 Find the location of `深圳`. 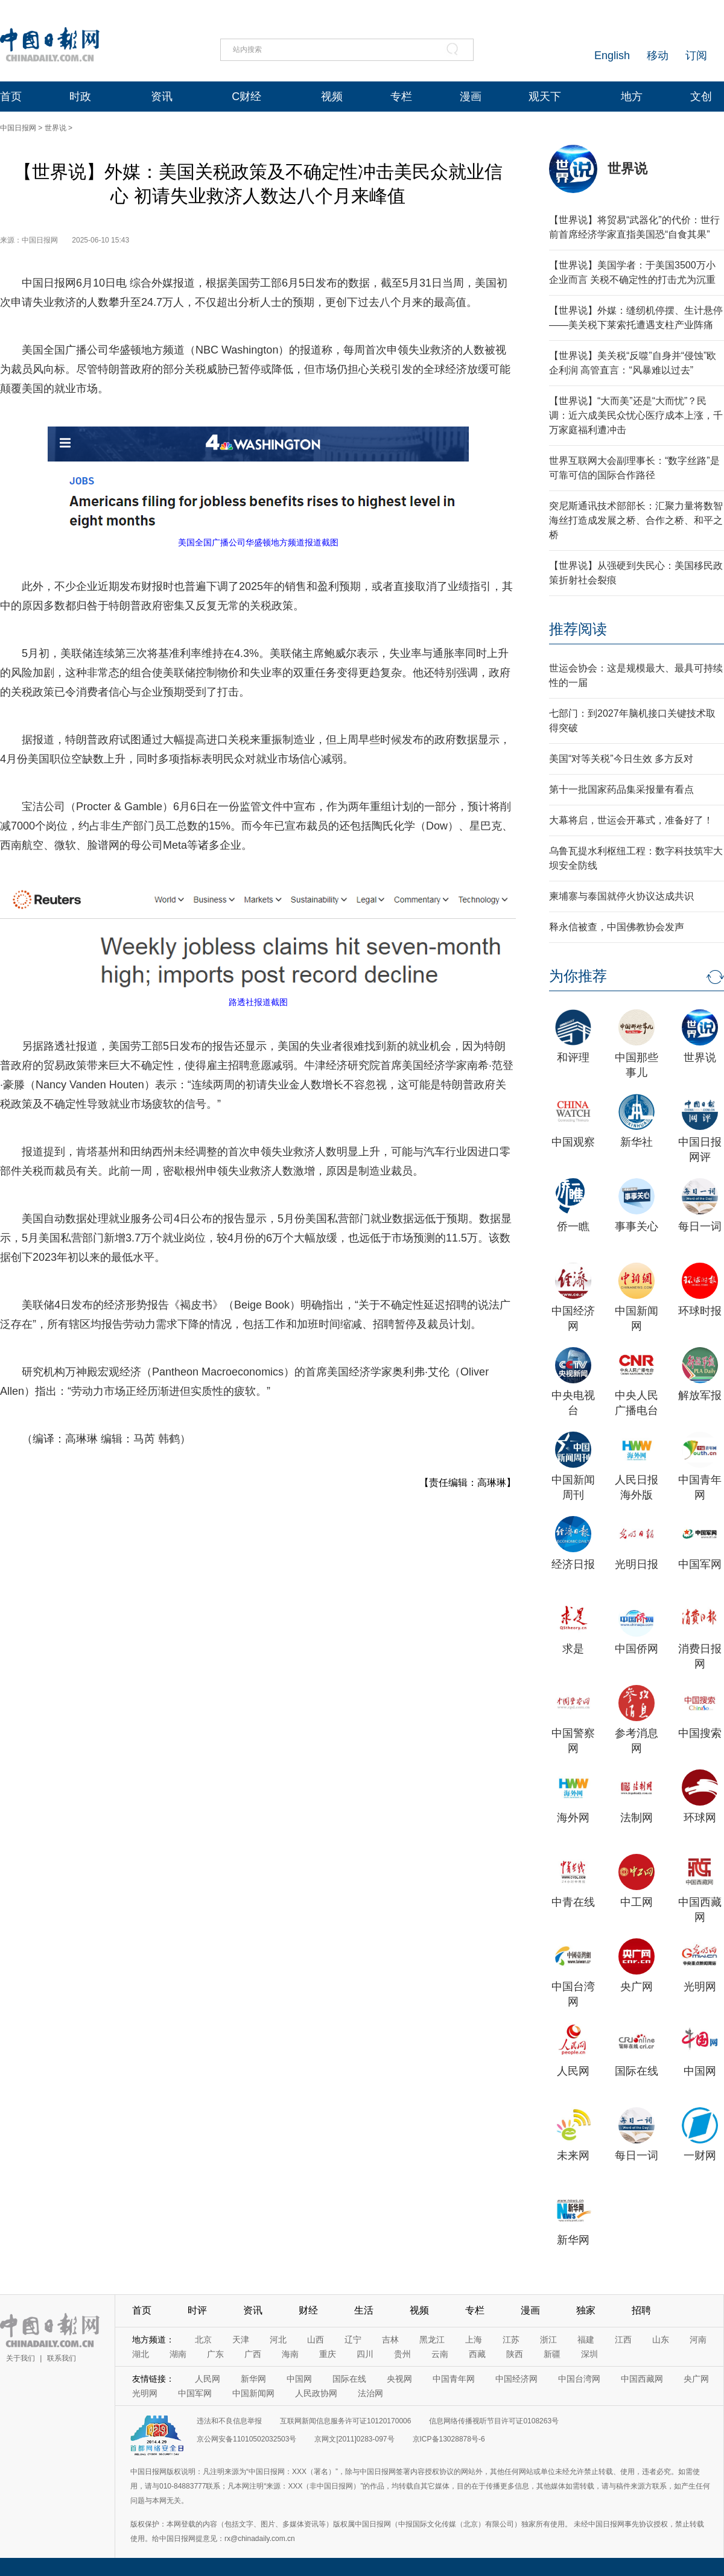

深圳 is located at coordinates (589, 2354).